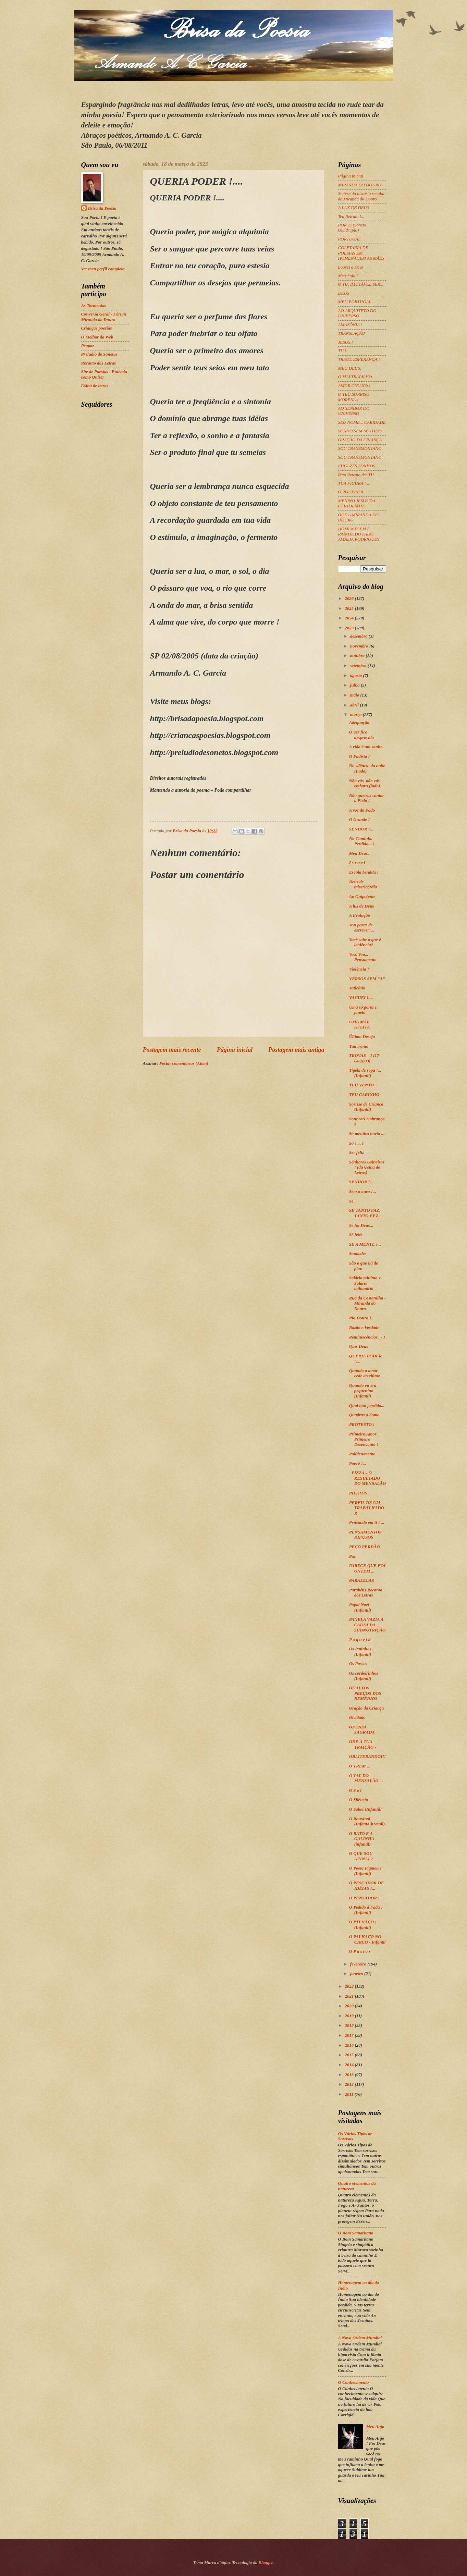 This screenshot has height=2576, width=467. I want to click on UMA MÃE AFLITA, so click(359, 1025).